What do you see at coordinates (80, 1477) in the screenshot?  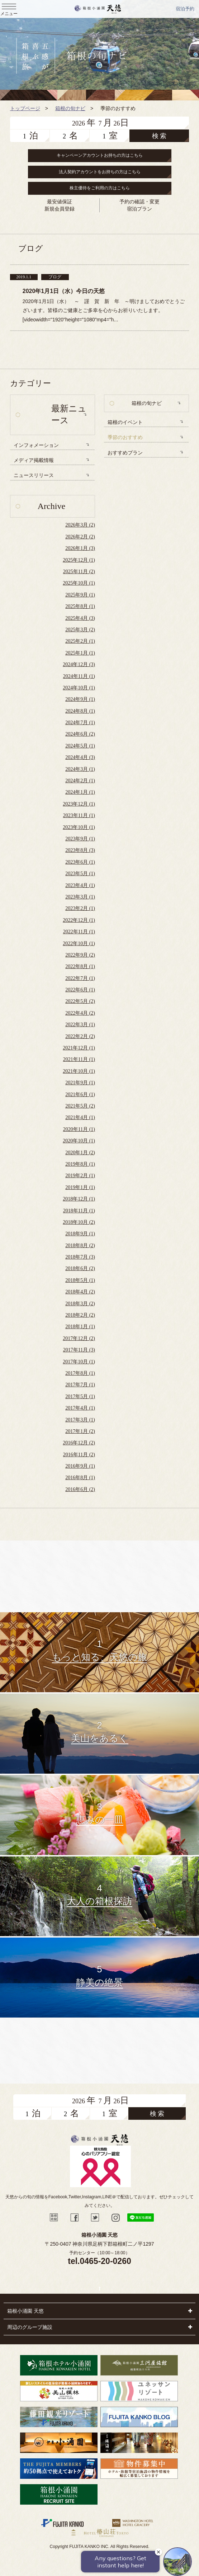 I see `2016年8月 (1)` at bounding box center [80, 1477].